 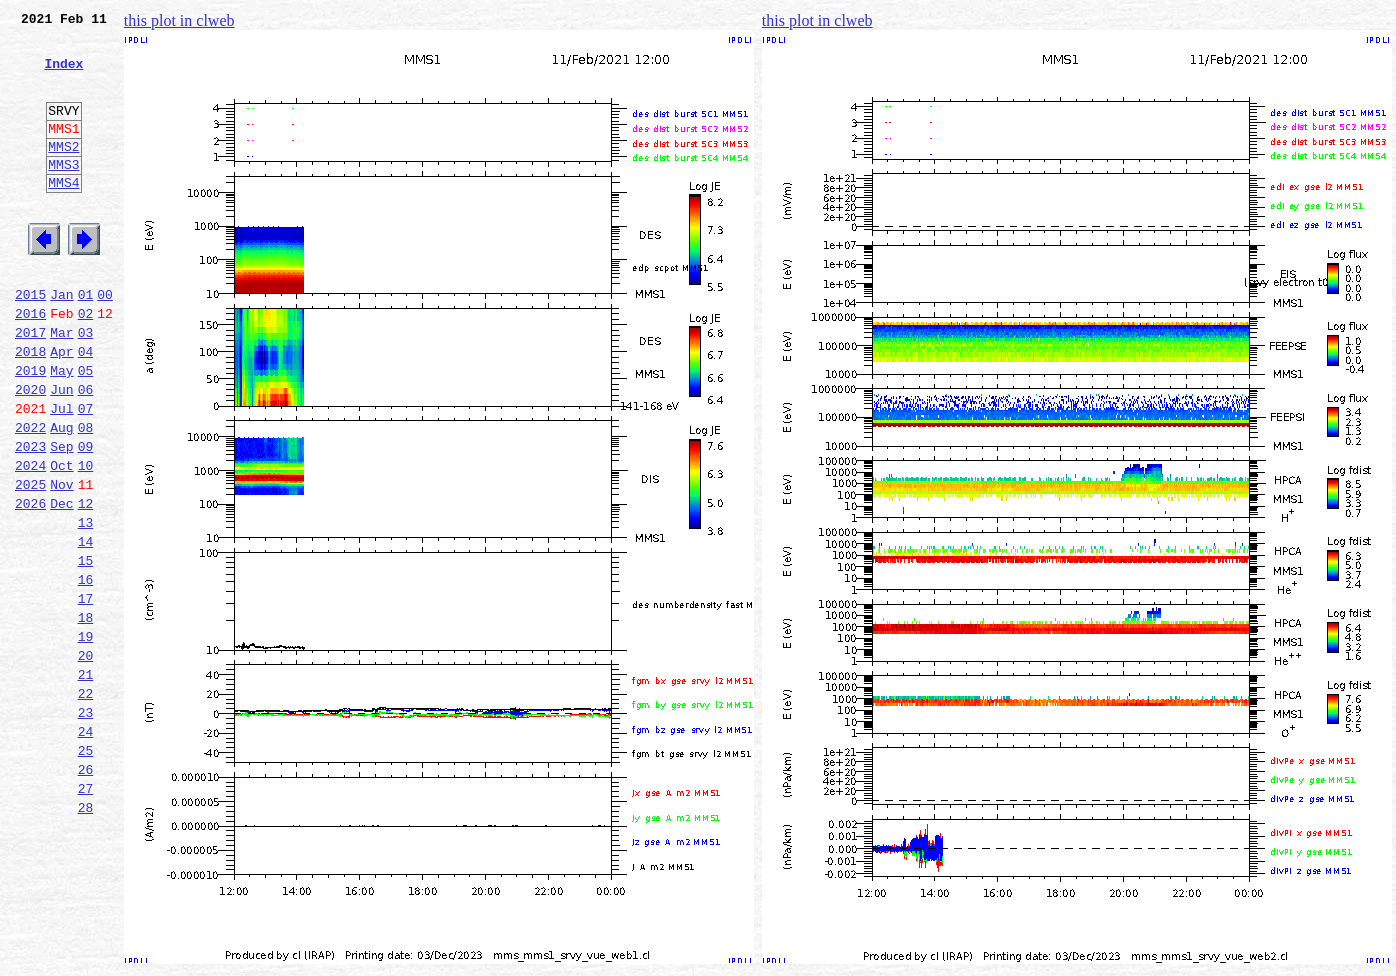 What do you see at coordinates (86, 760) in the screenshot?
I see `20` at bounding box center [86, 760].